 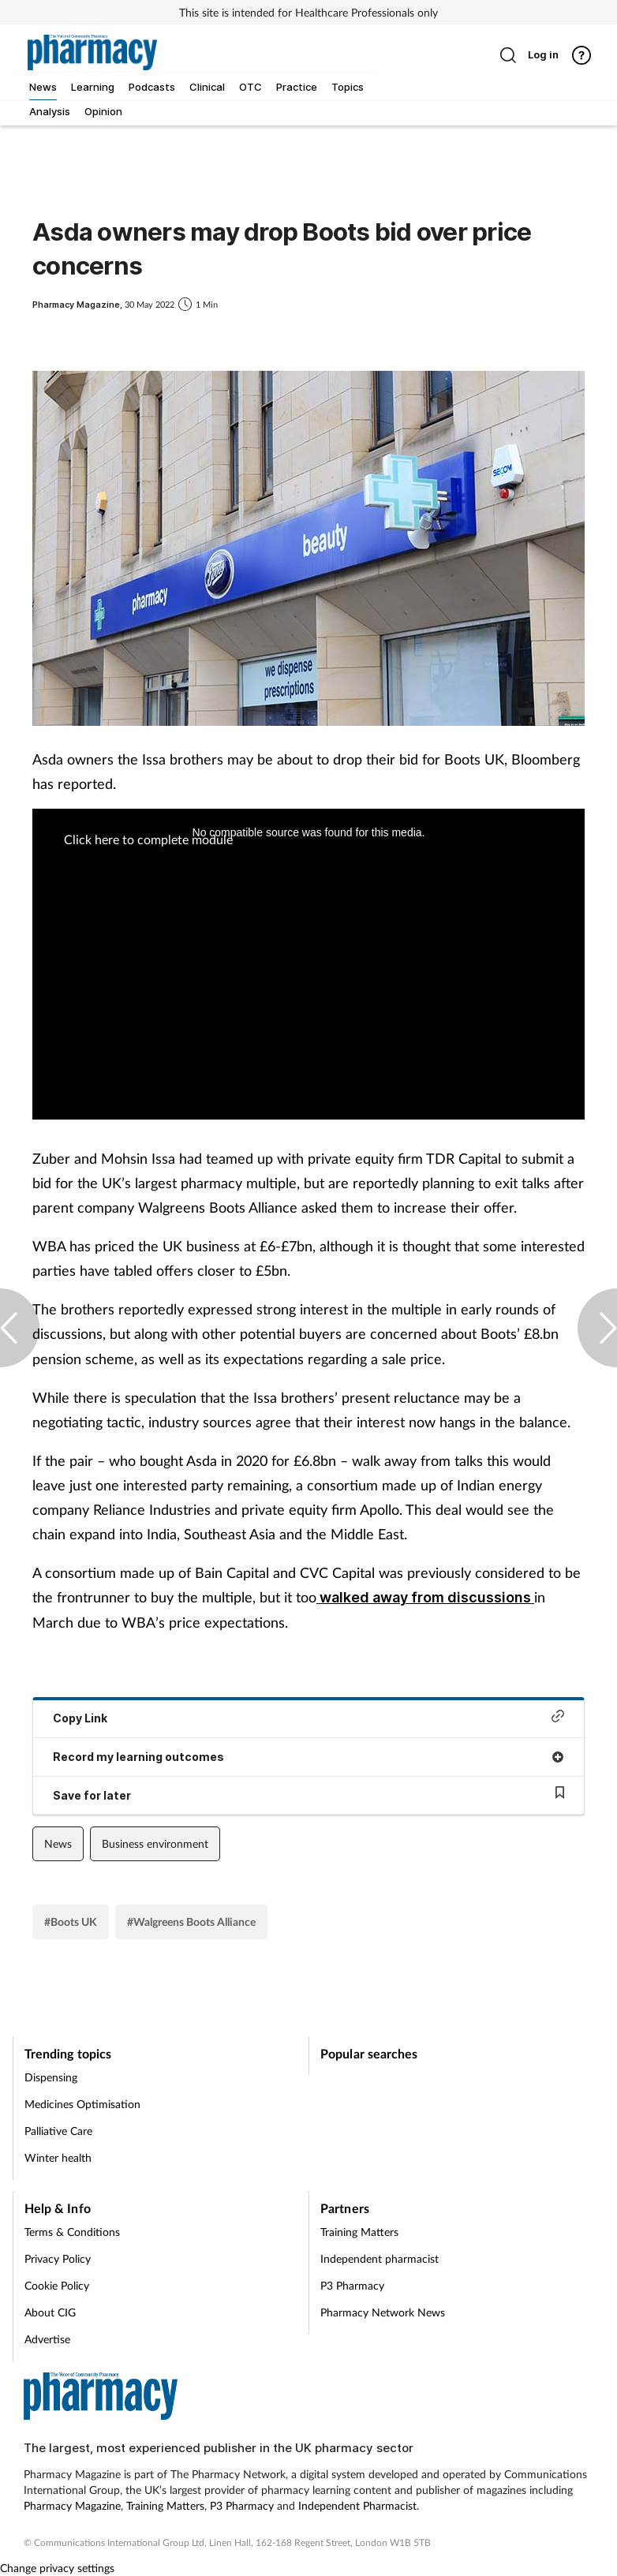 What do you see at coordinates (57, 2567) in the screenshot?
I see `Change privacy settings` at bounding box center [57, 2567].